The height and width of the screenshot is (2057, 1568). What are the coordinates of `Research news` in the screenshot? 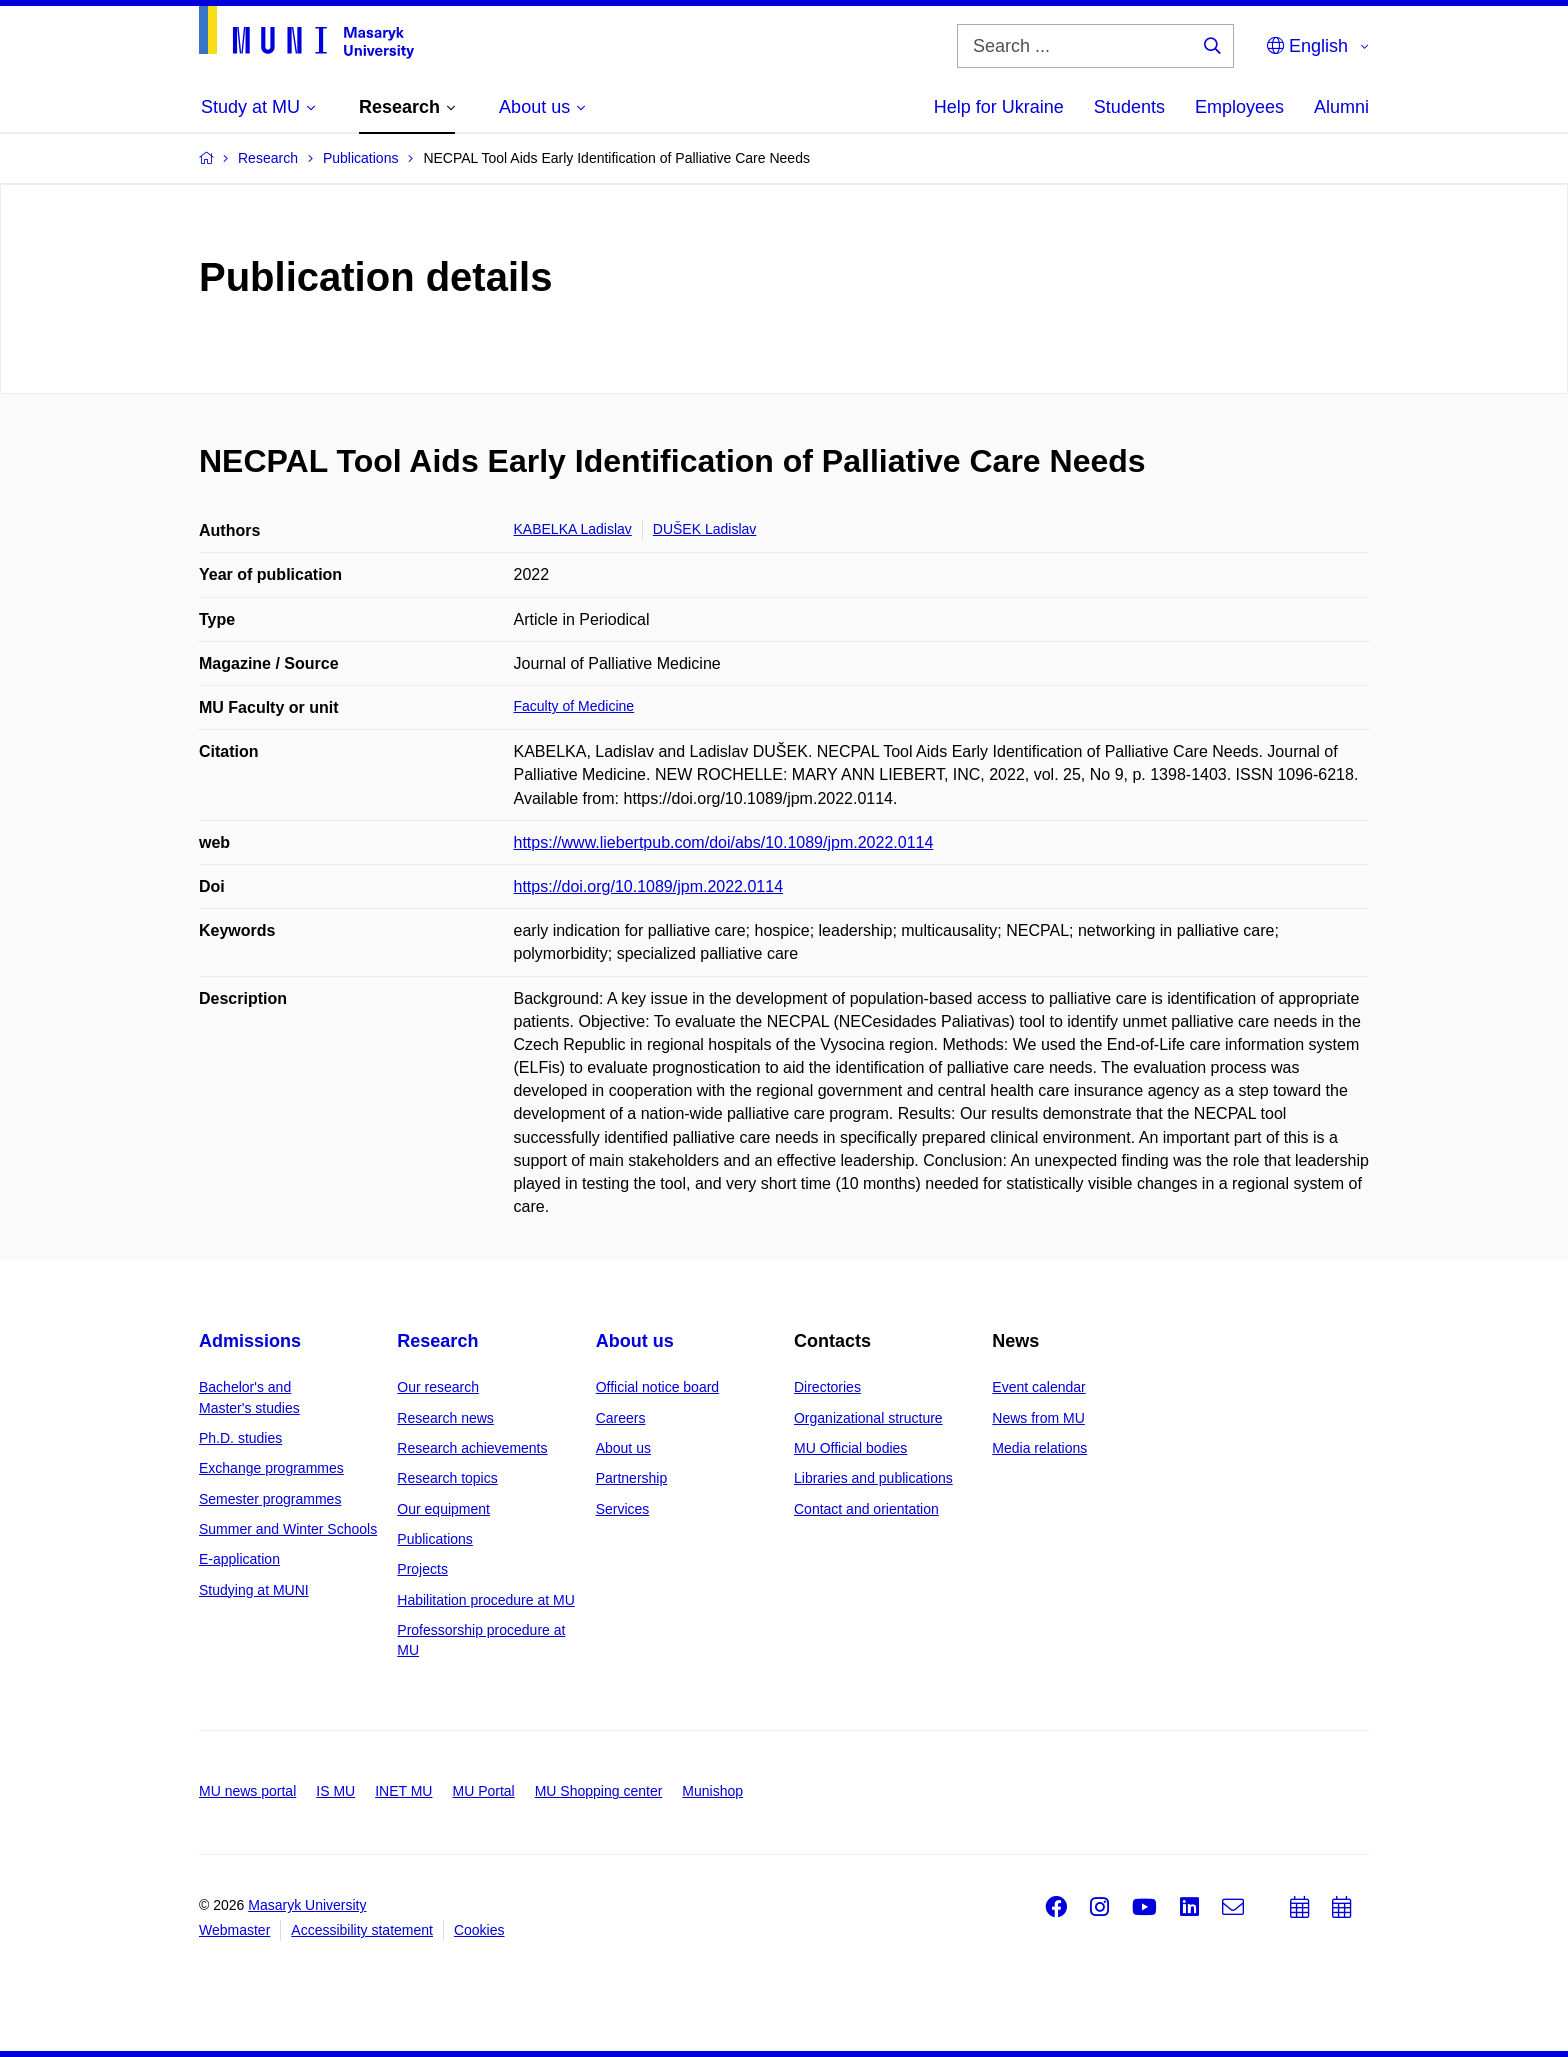 It's located at (445, 1418).